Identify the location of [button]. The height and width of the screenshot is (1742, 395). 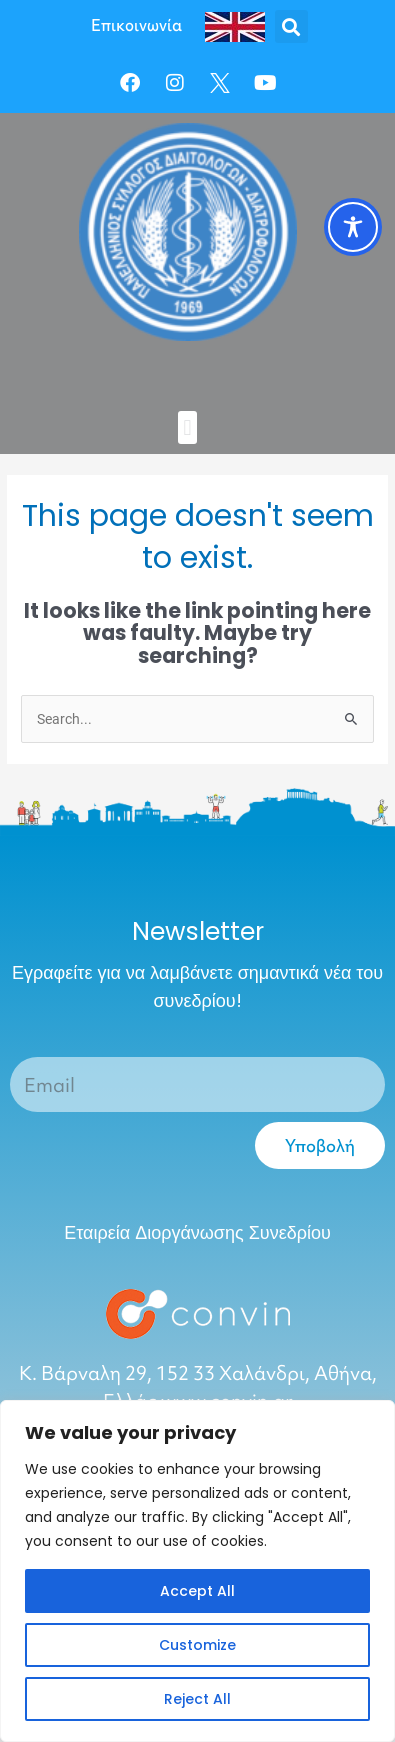
(291, 26).